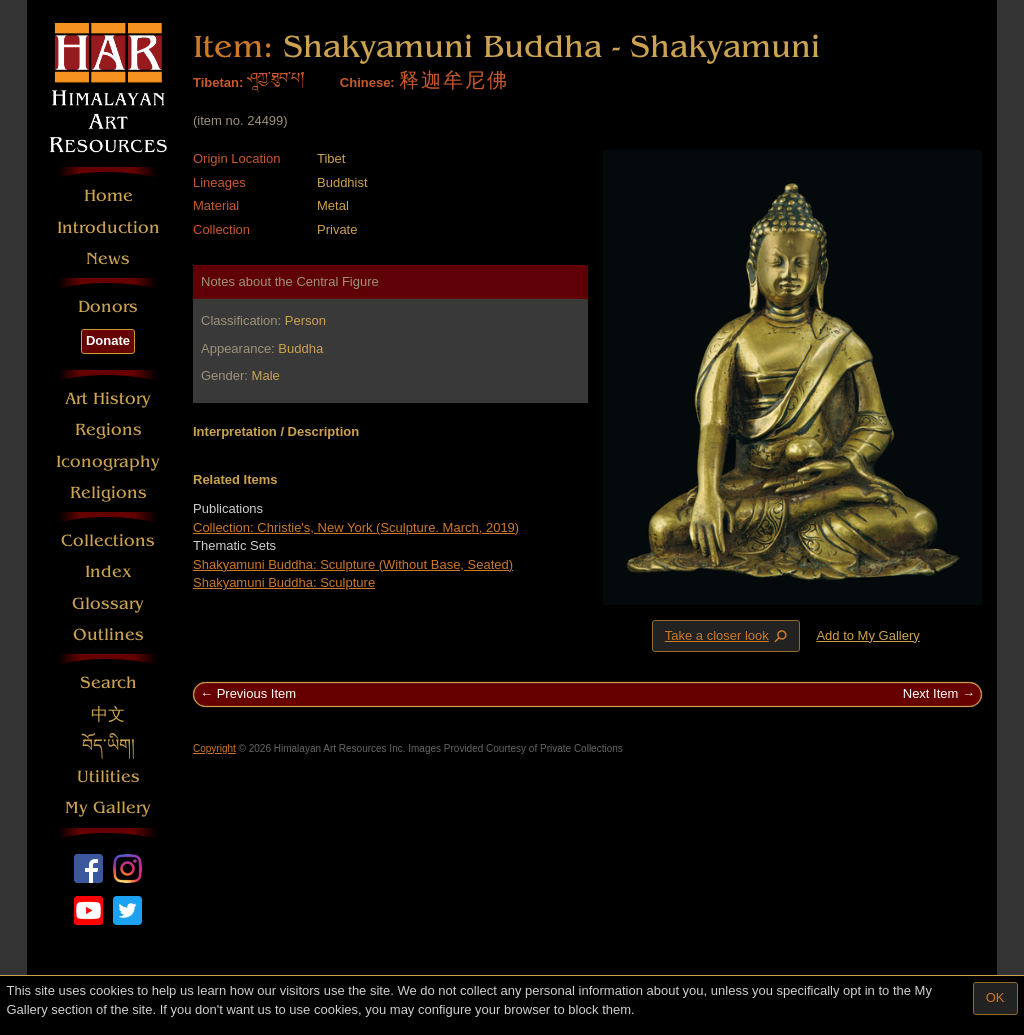 This screenshot has width=1024, height=1035. Describe the element at coordinates (108, 714) in the screenshot. I see `中文` at that location.